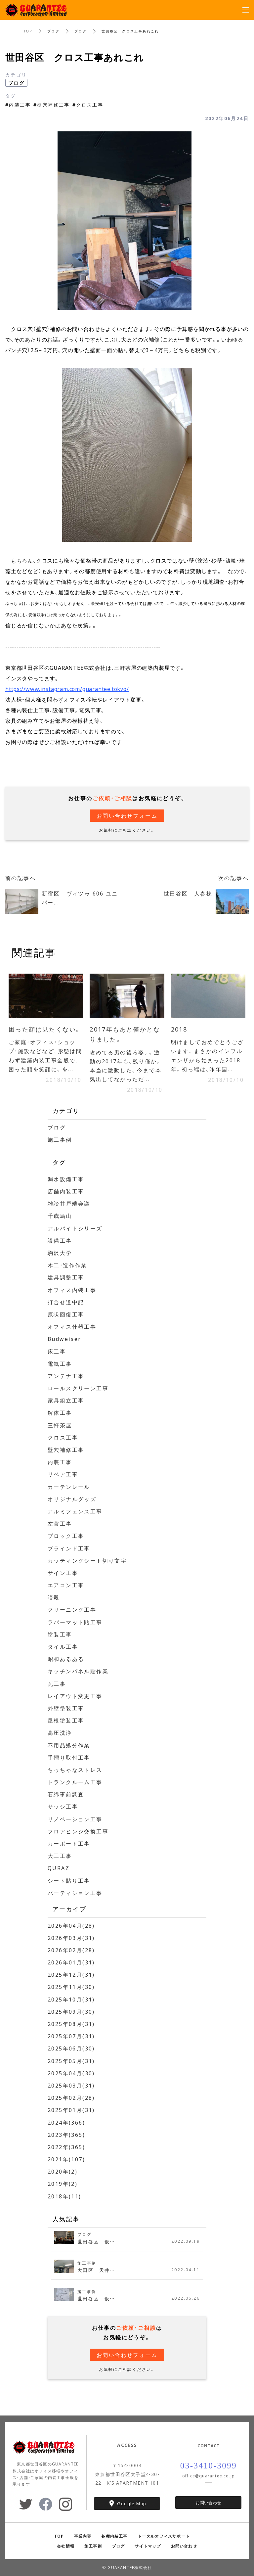  Describe the element at coordinates (71, 1975) in the screenshot. I see `2025年12月(31)` at that location.